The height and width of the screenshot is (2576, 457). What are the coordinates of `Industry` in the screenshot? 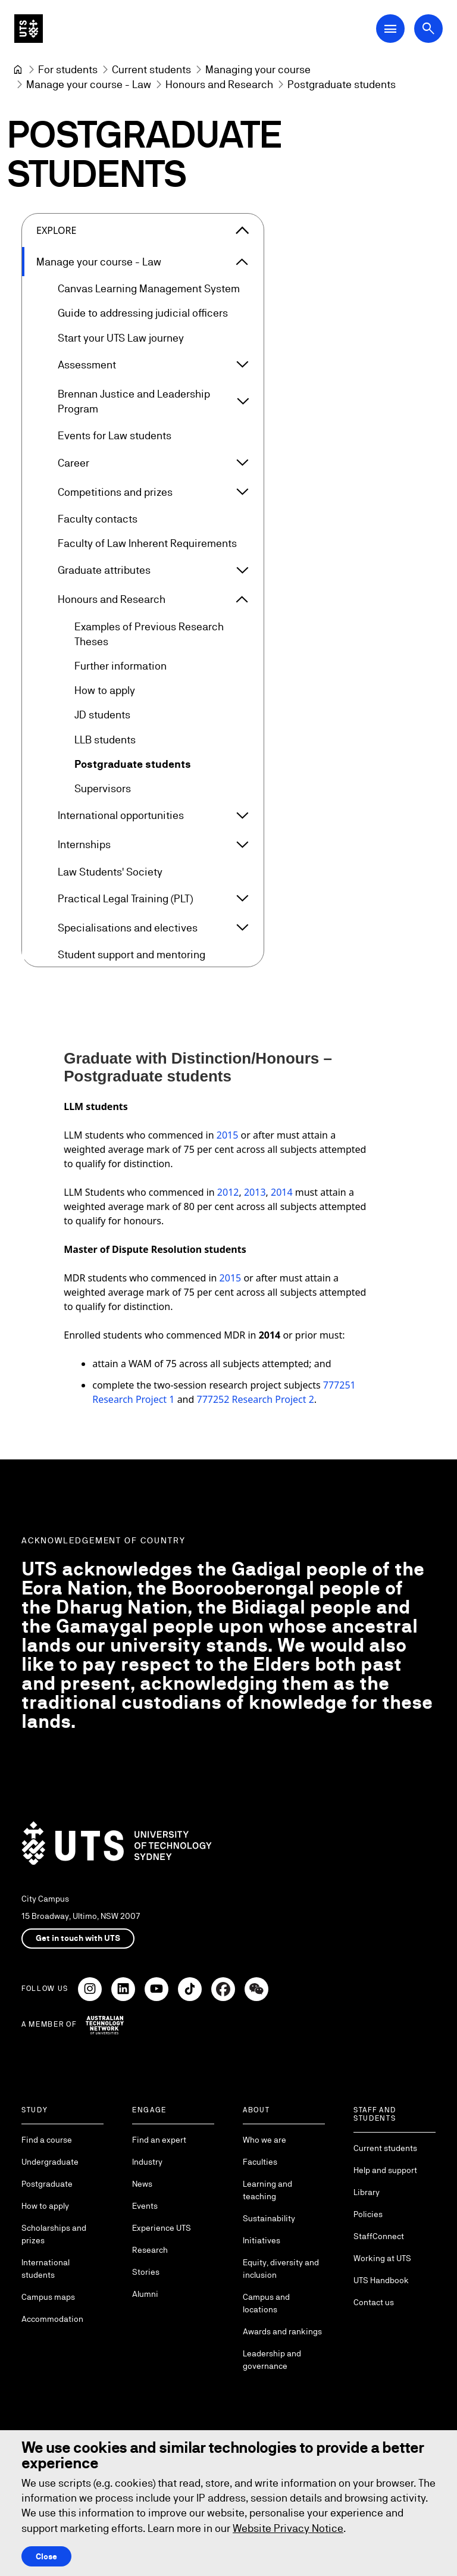 It's located at (147, 2162).